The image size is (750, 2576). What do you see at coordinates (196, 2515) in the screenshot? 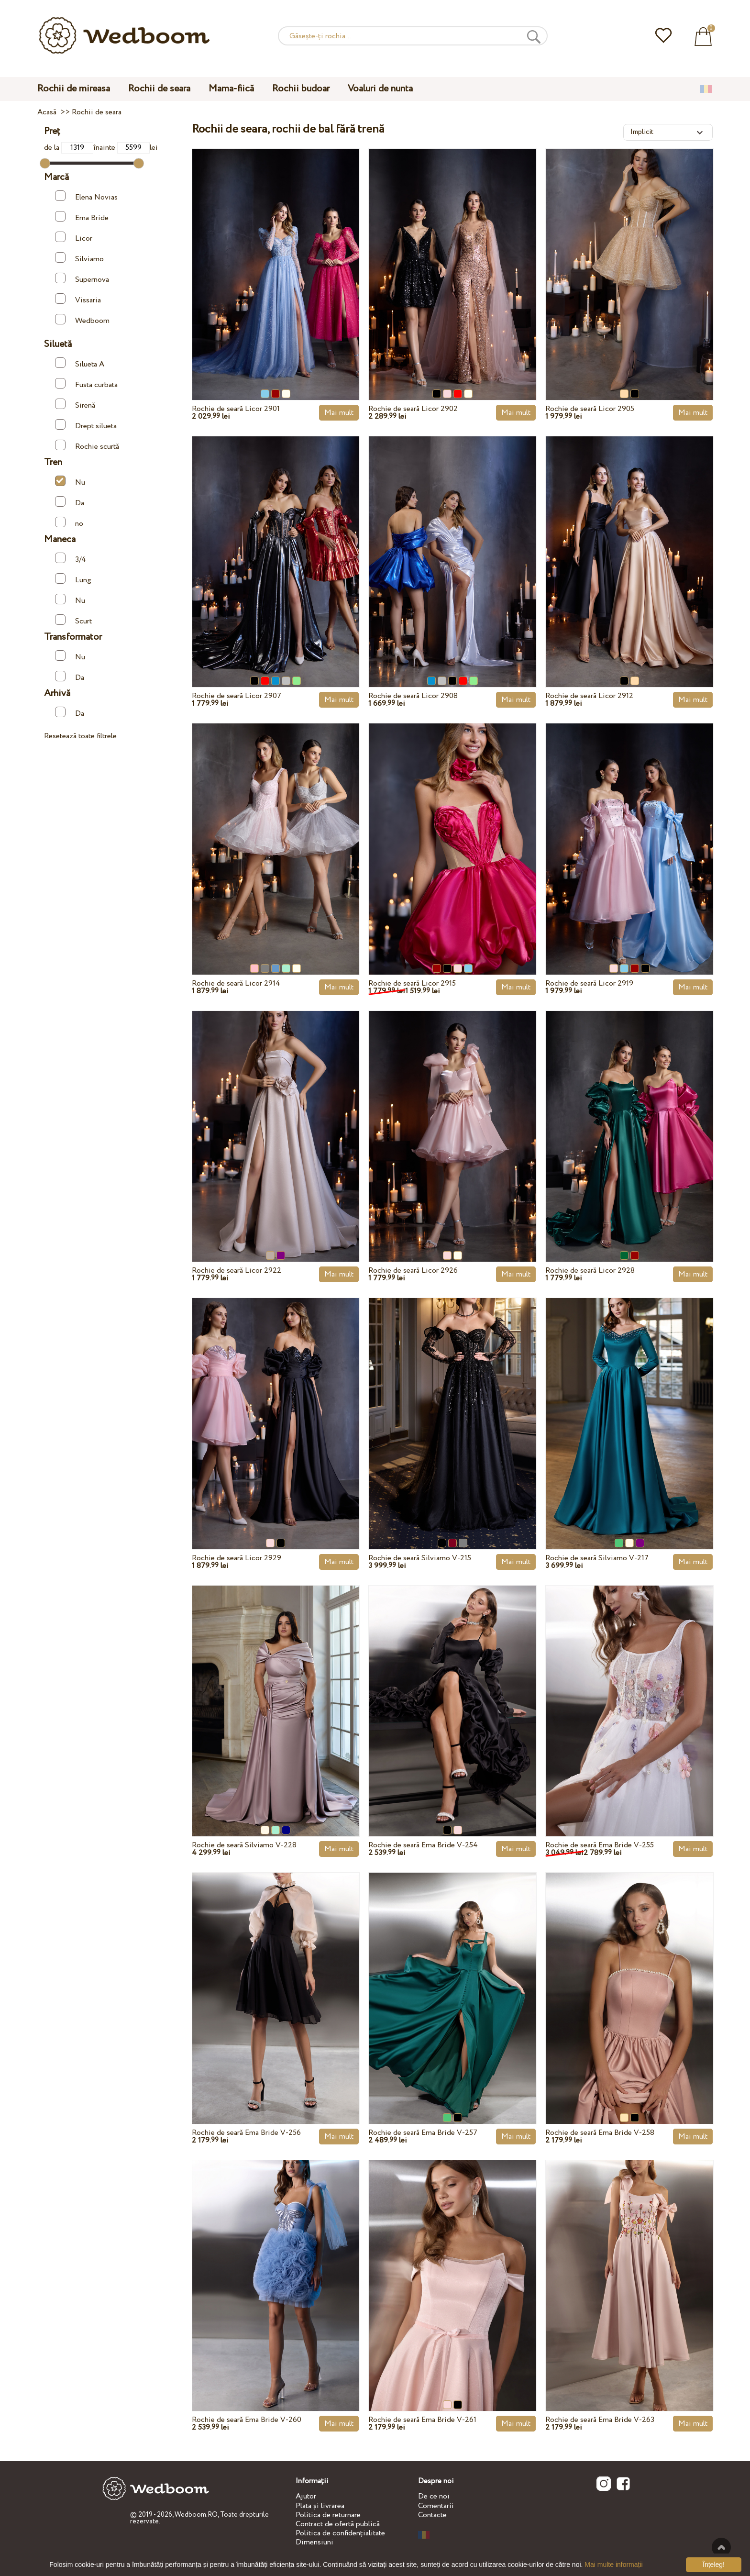
I see `Wedboom.RO` at bounding box center [196, 2515].